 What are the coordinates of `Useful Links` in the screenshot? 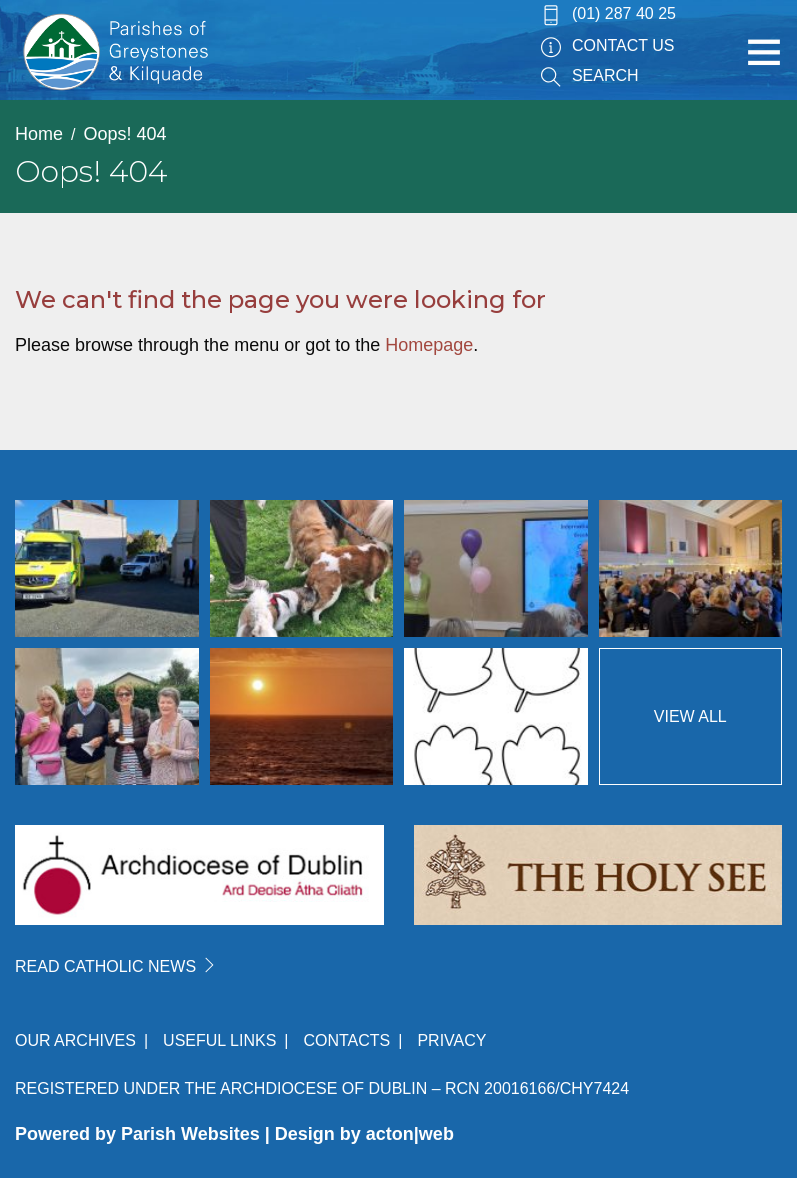 It's located at (219, 1040).